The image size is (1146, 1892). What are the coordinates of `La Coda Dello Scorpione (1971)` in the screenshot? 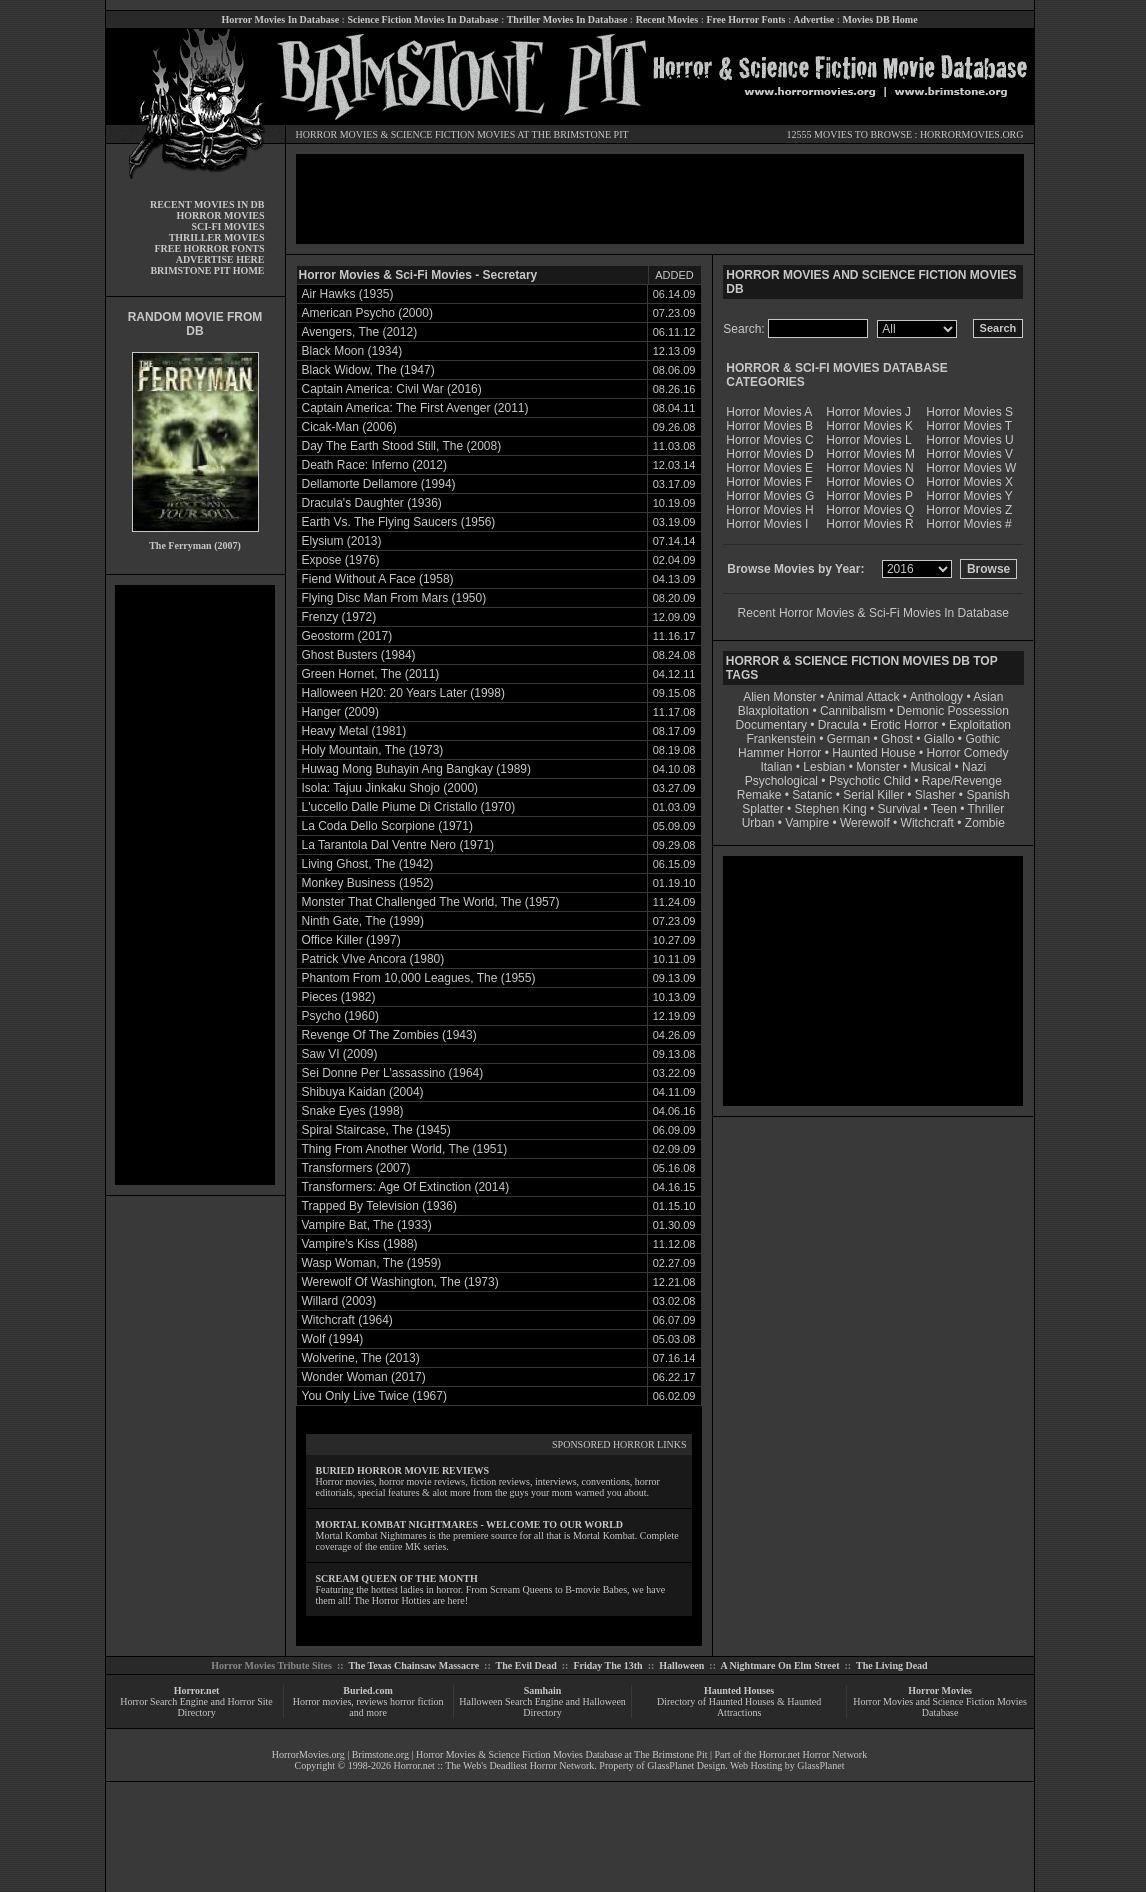 It's located at (387, 826).